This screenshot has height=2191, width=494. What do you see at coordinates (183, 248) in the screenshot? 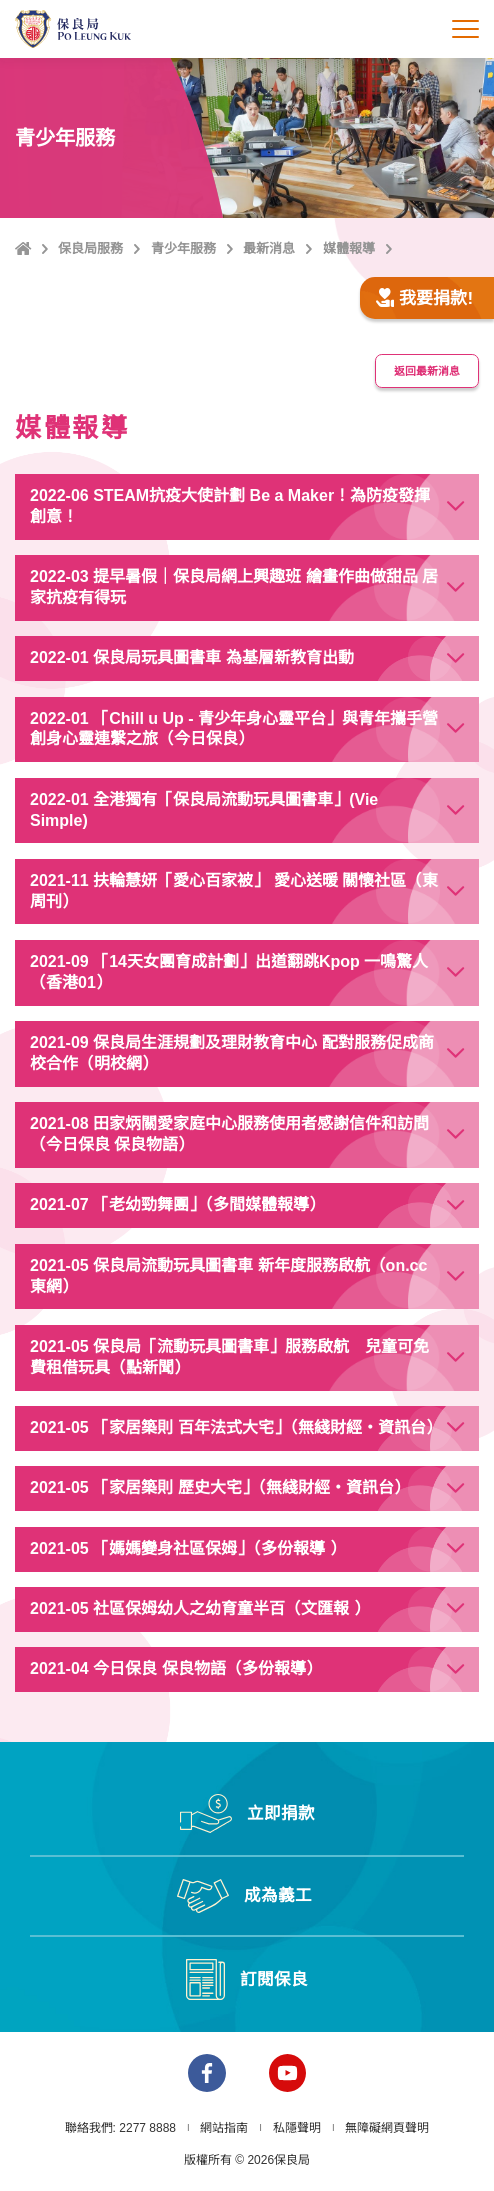
I see `青少年服務` at bounding box center [183, 248].